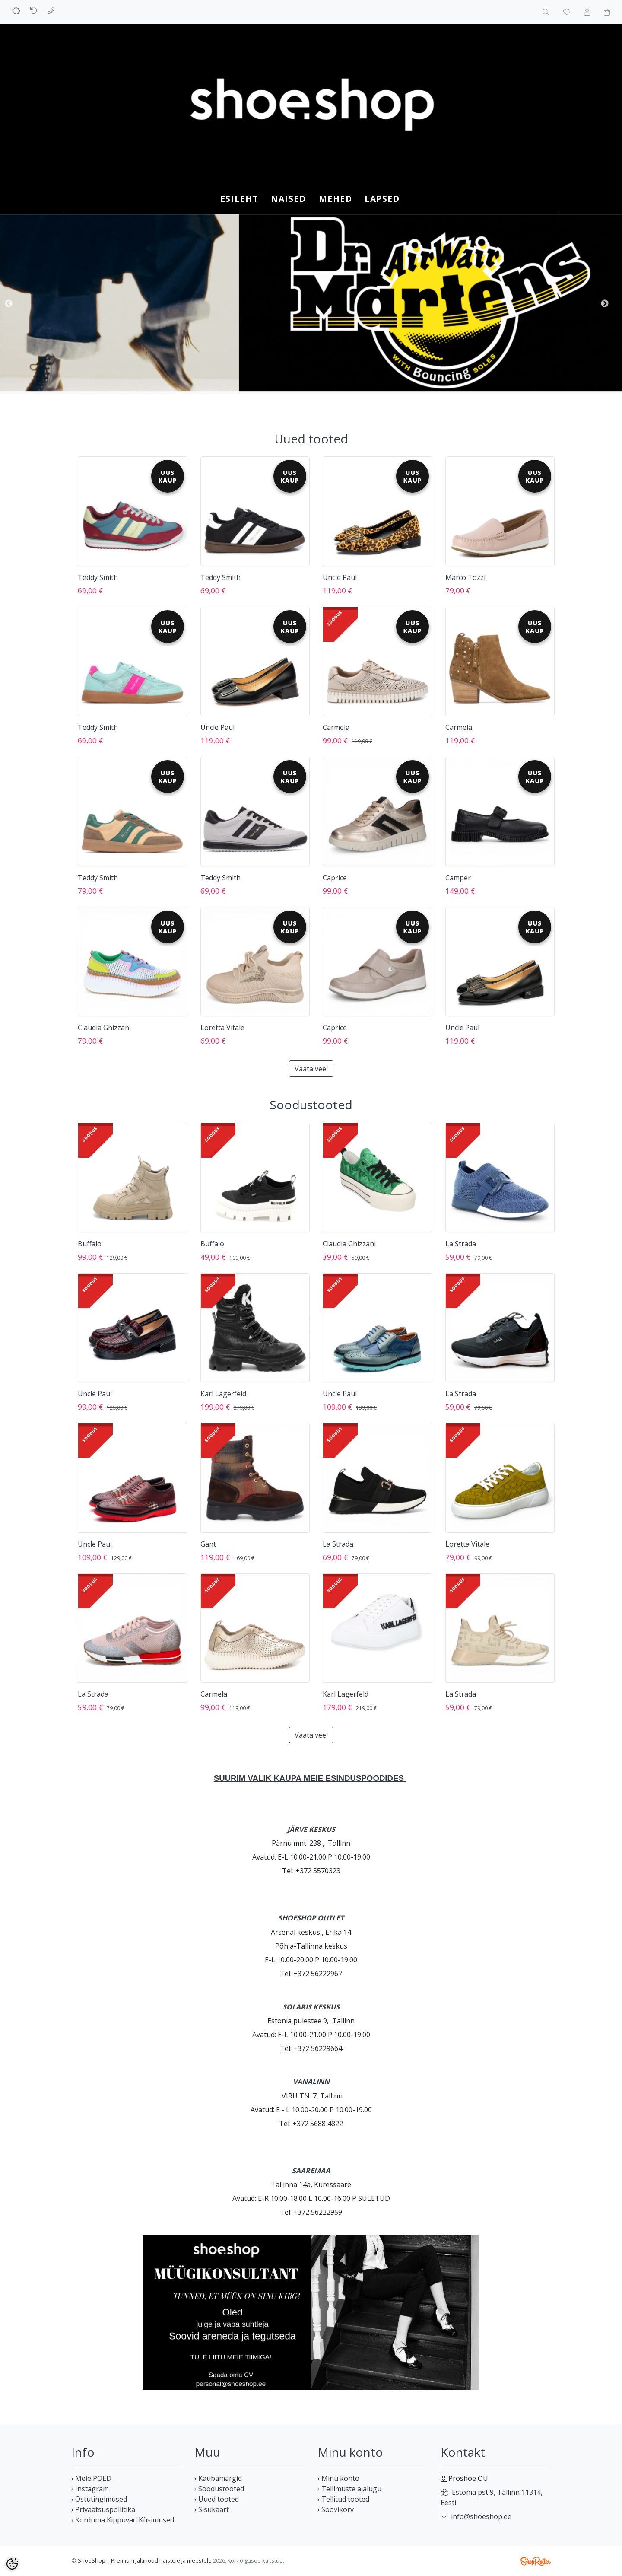 This screenshot has width=622, height=2576. I want to click on › Uued tooted, so click(216, 2499).